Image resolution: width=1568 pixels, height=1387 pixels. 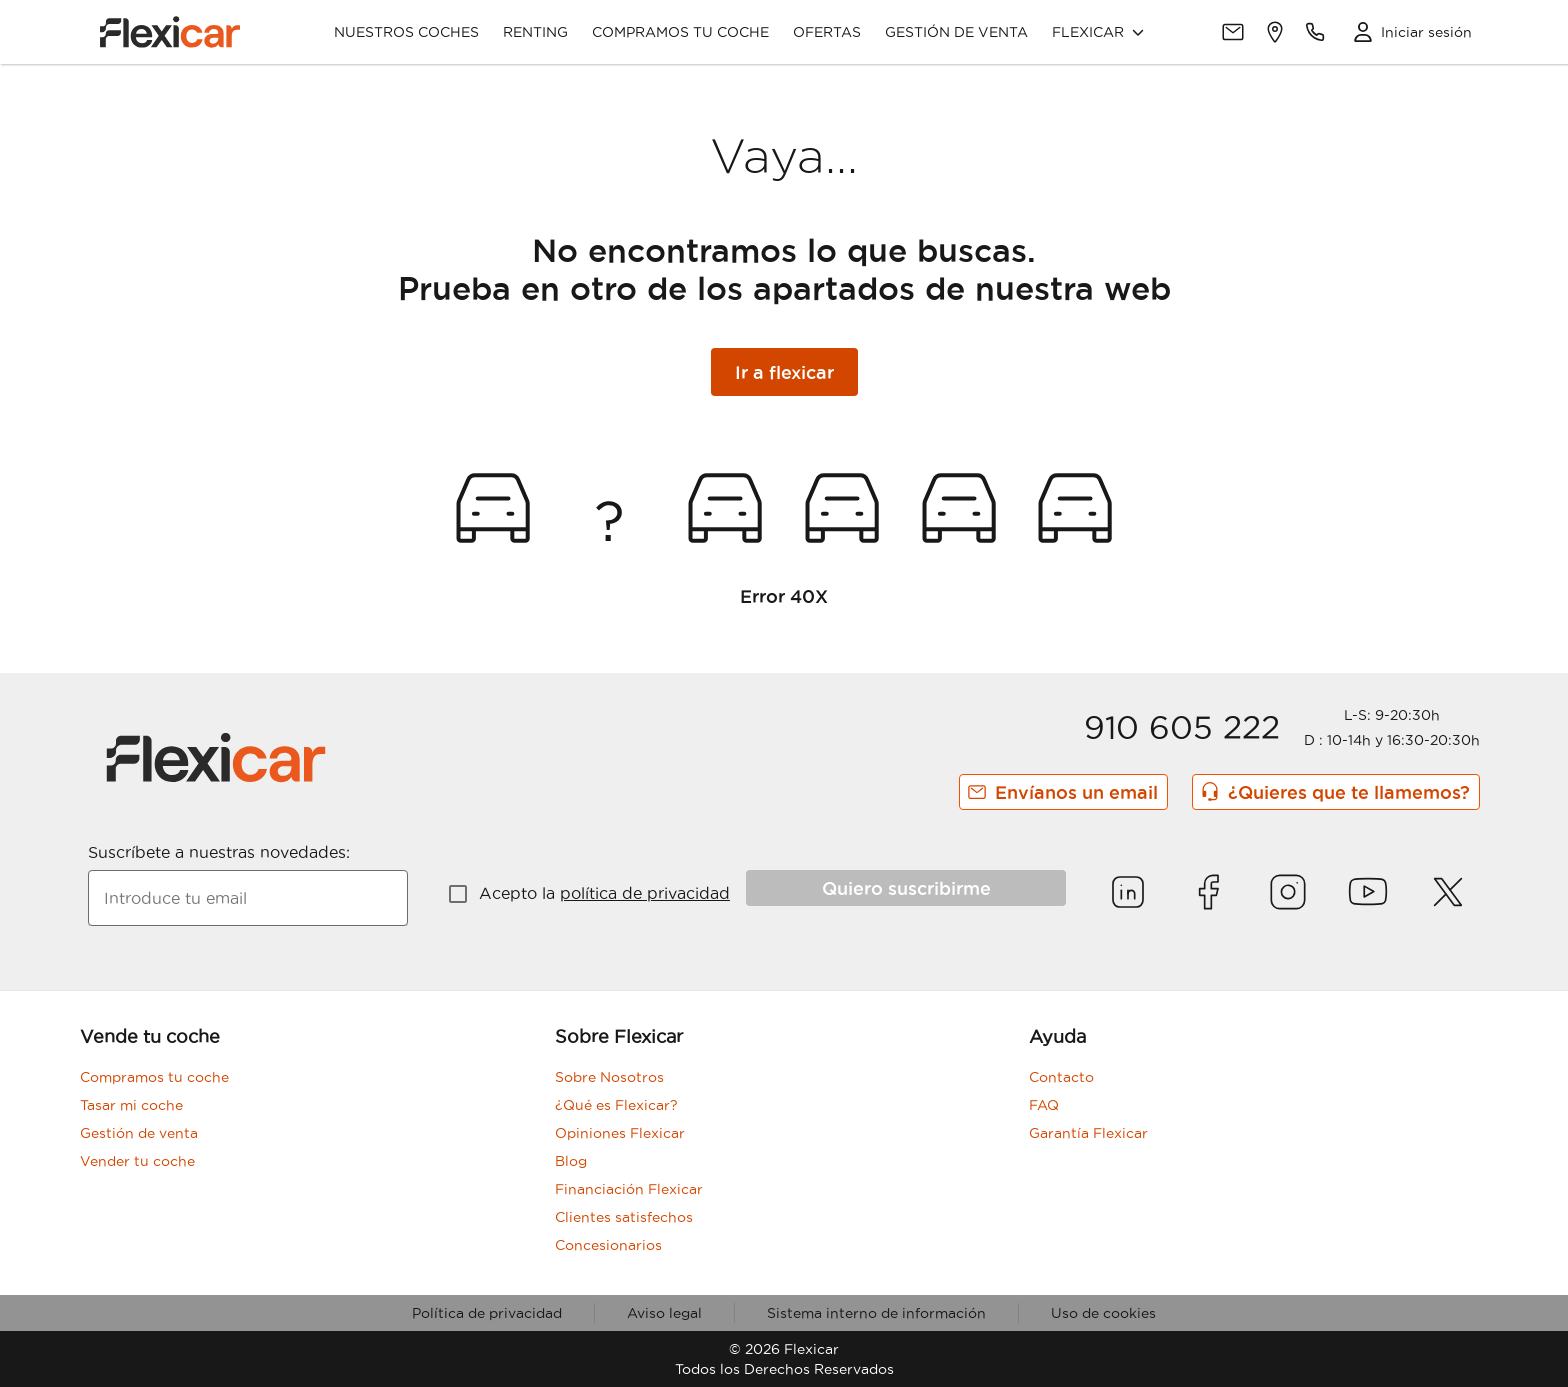 I want to click on Blog, so click(x=571, y=1161).